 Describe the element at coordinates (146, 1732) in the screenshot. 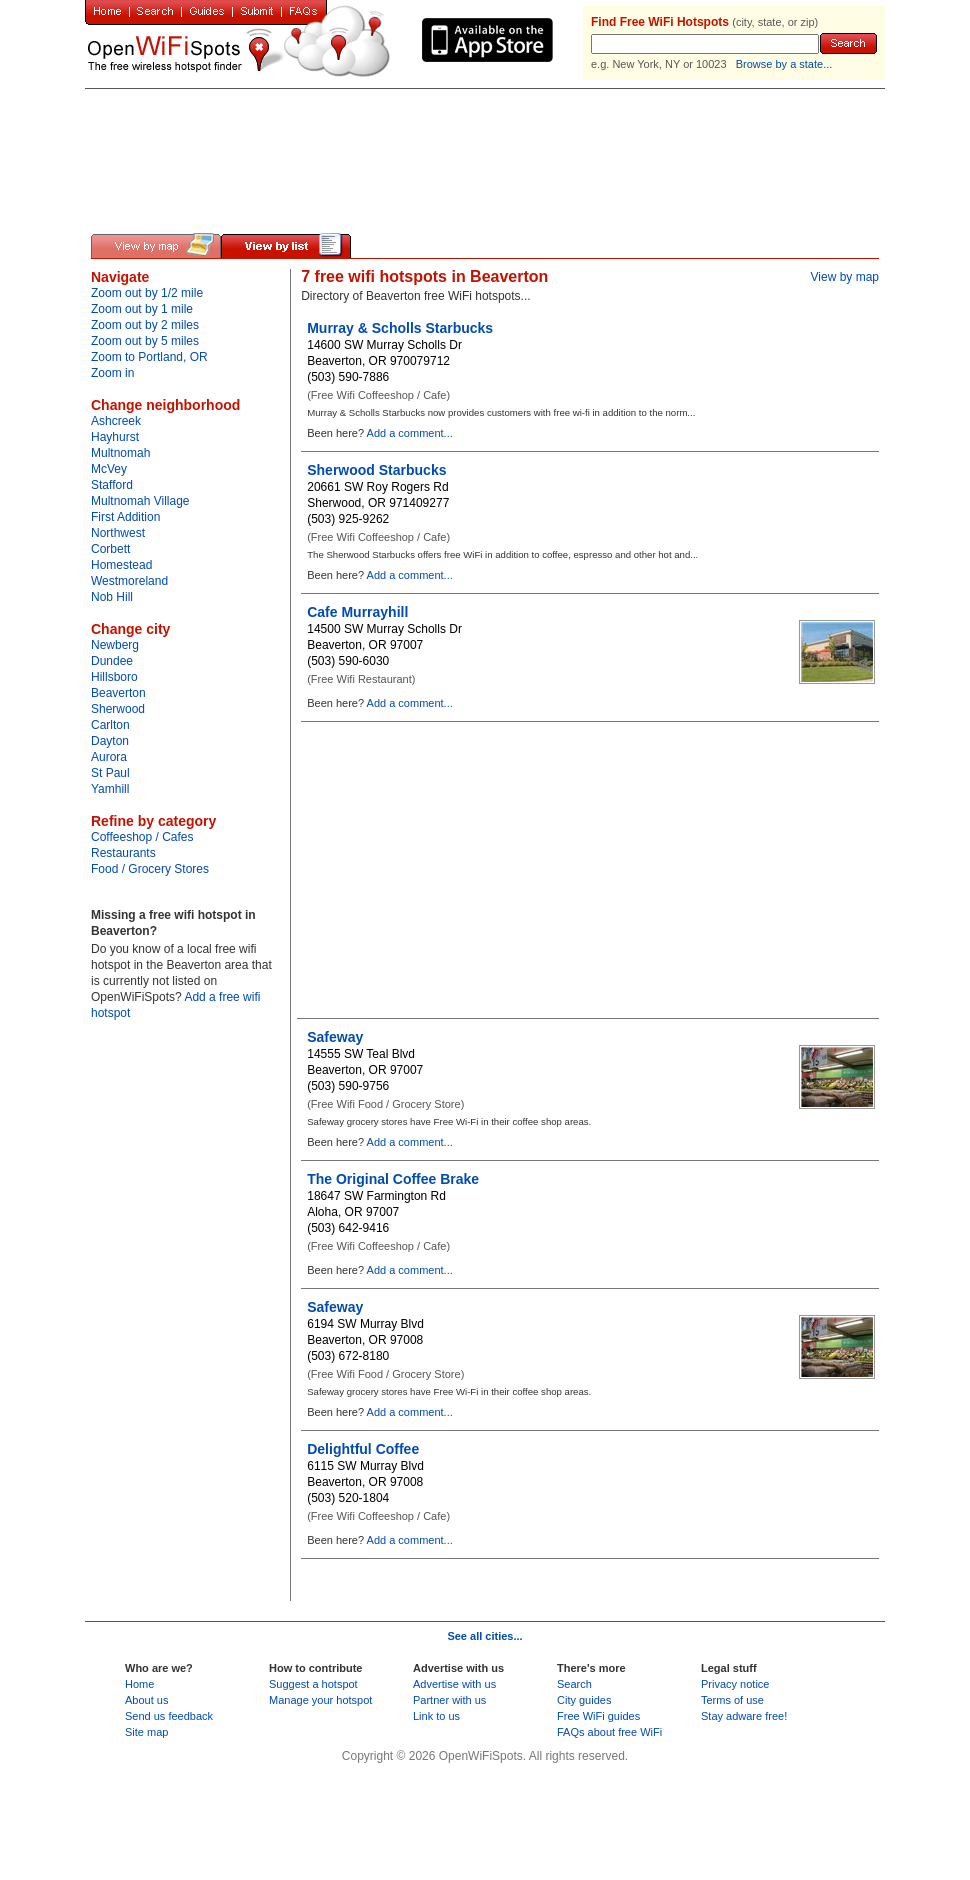

I see `Site map` at that location.